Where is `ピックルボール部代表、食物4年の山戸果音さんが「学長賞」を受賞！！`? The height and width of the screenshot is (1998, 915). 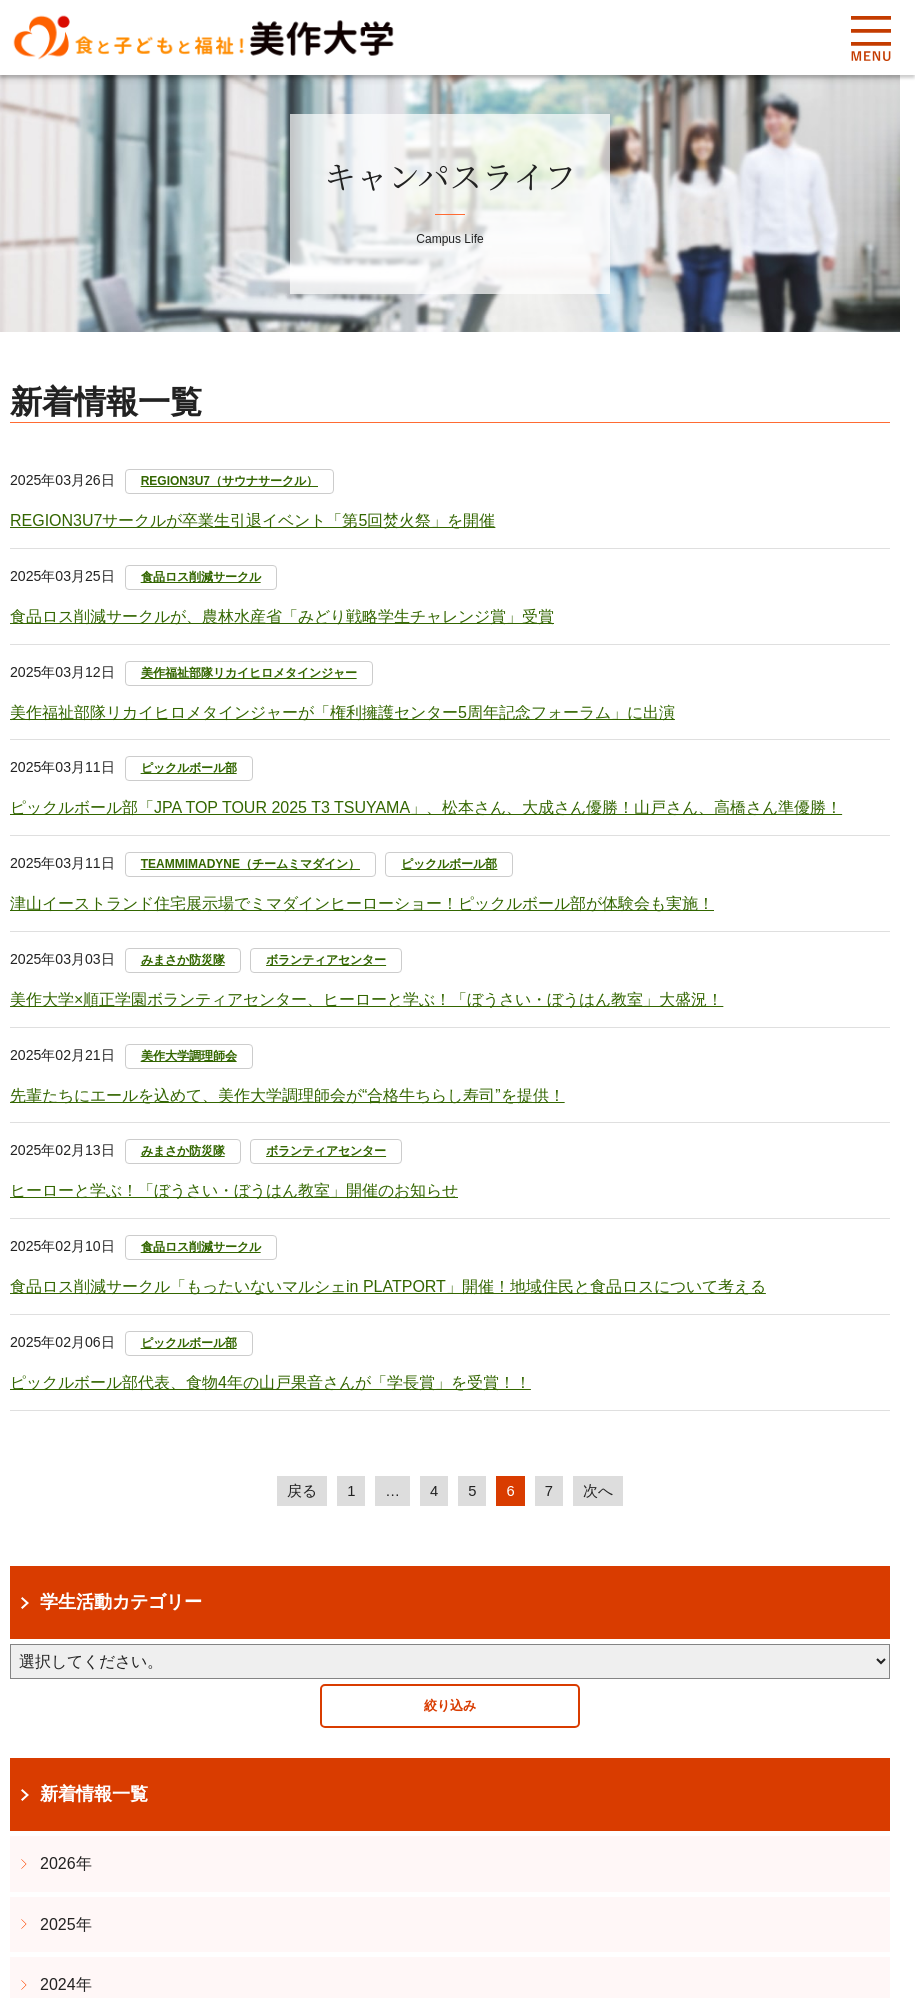 ピックルボール部代表、食物4年の山戸果音さんが「学長賞」を受賞！！ is located at coordinates (270, 1382).